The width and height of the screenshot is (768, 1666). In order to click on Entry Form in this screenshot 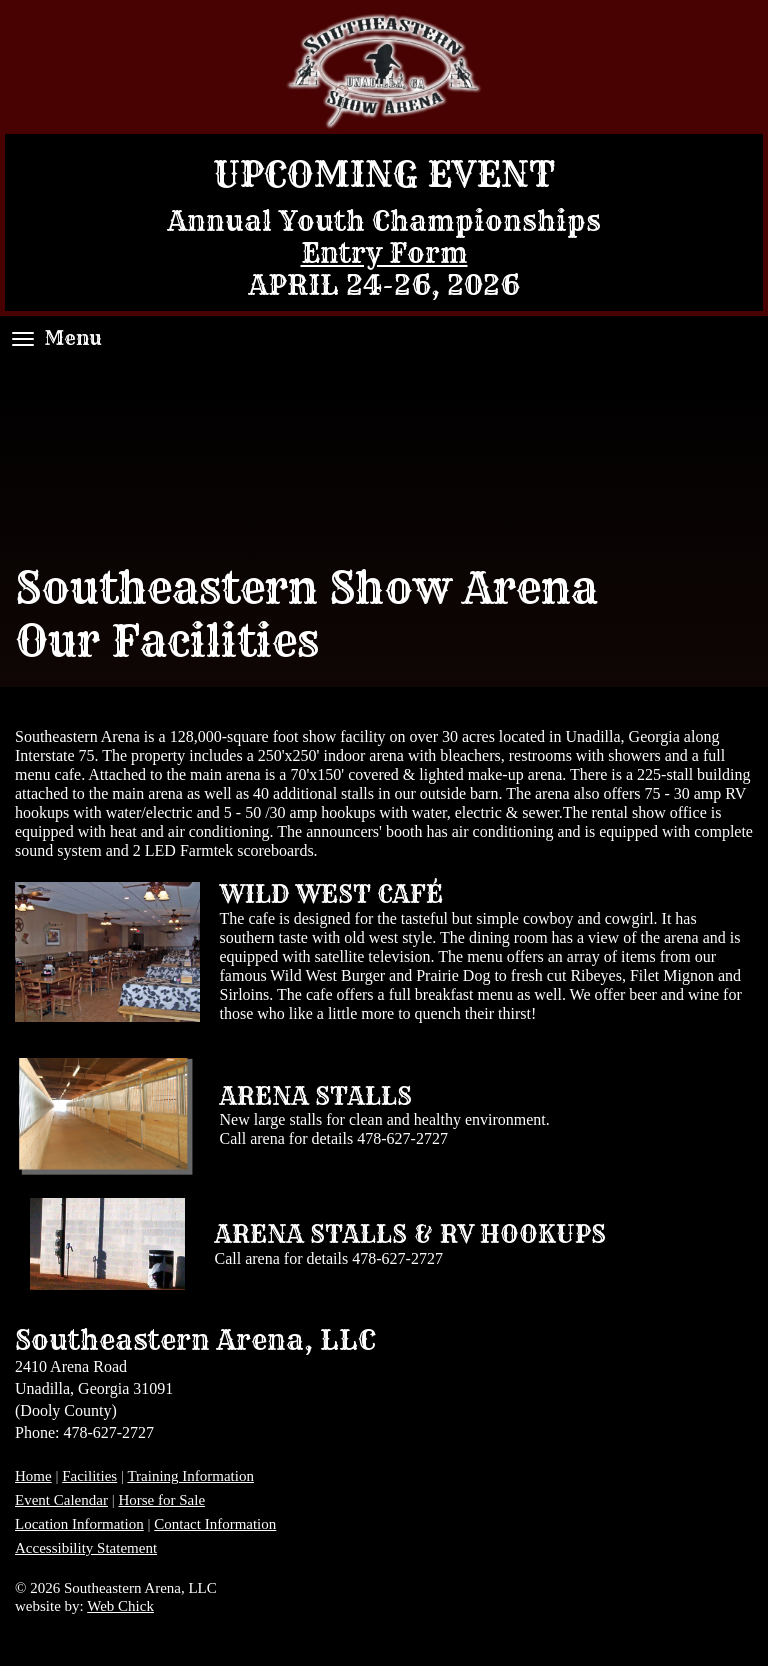, I will do `click(384, 253)`.